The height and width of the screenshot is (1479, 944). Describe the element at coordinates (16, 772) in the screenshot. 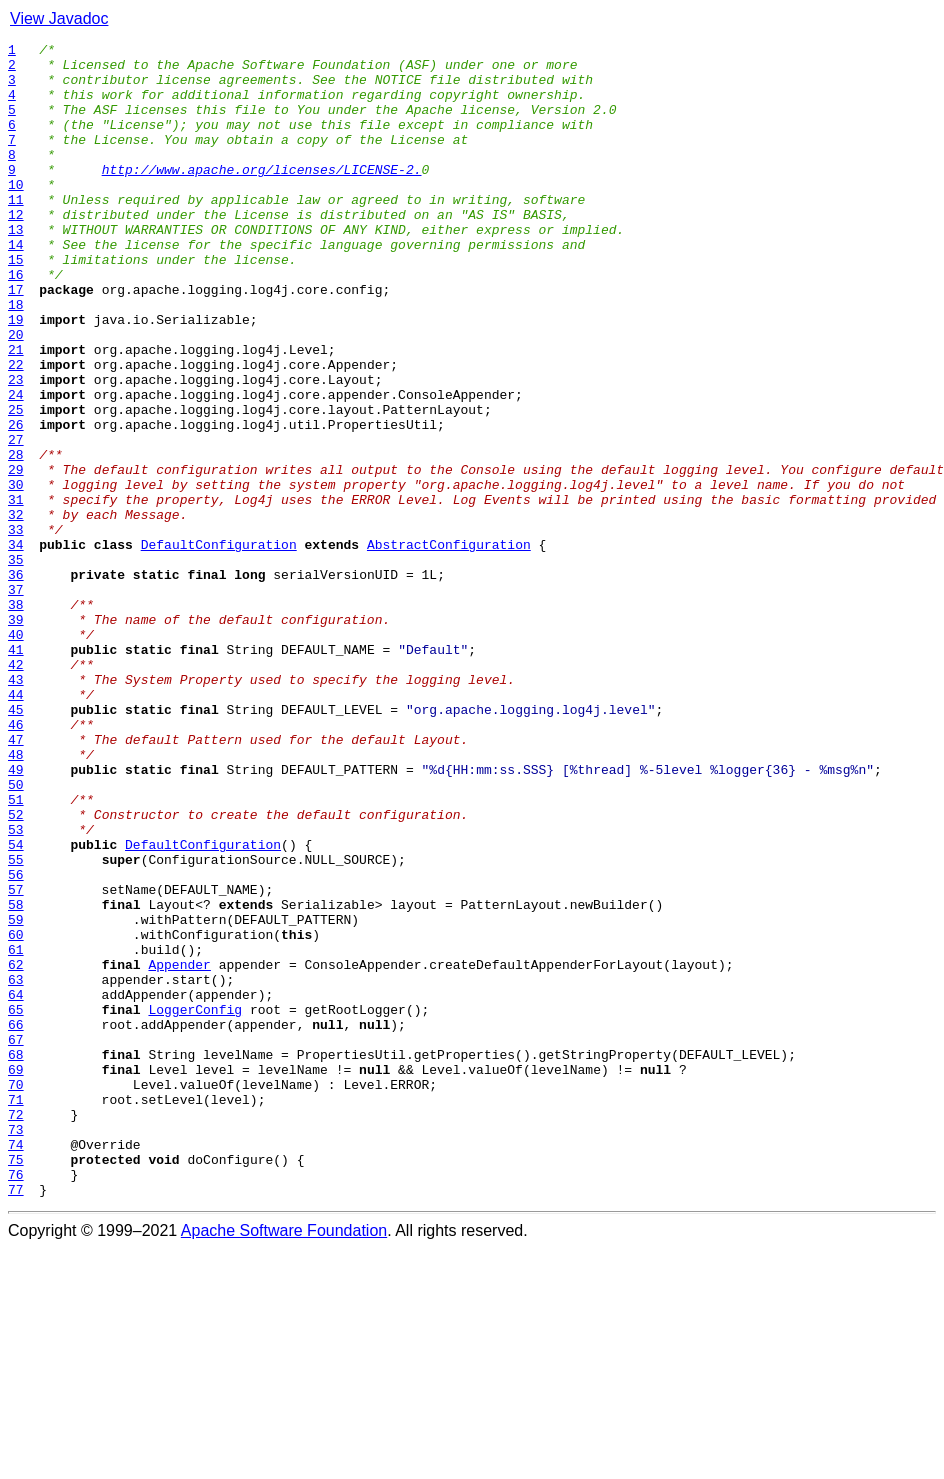

I see `41` at that location.